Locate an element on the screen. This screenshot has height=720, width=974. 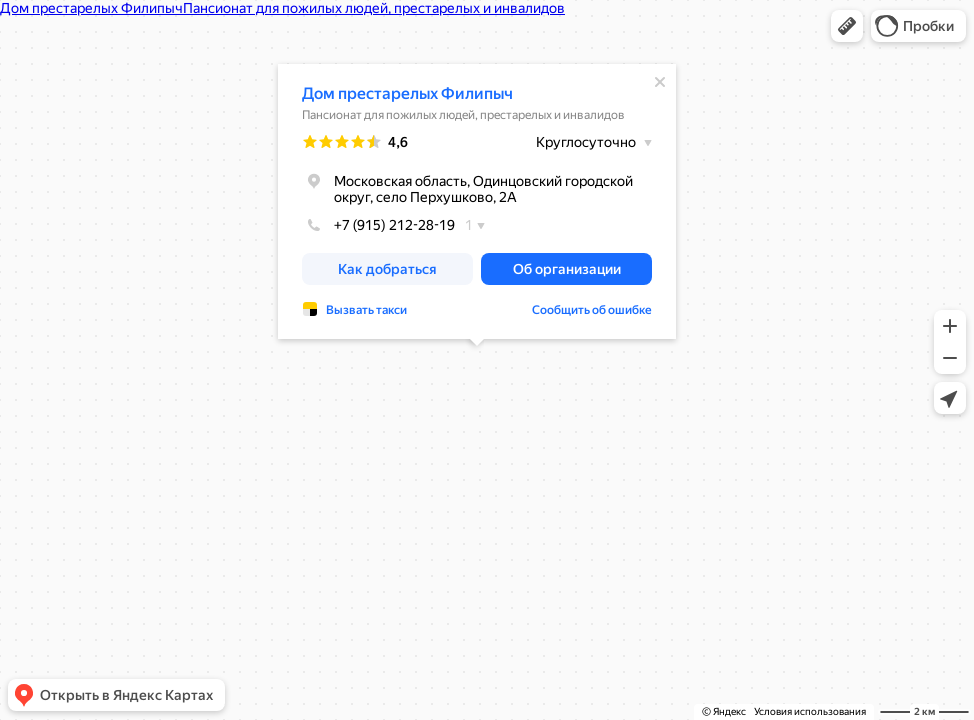
[button] is located at coordinates (847, 26).